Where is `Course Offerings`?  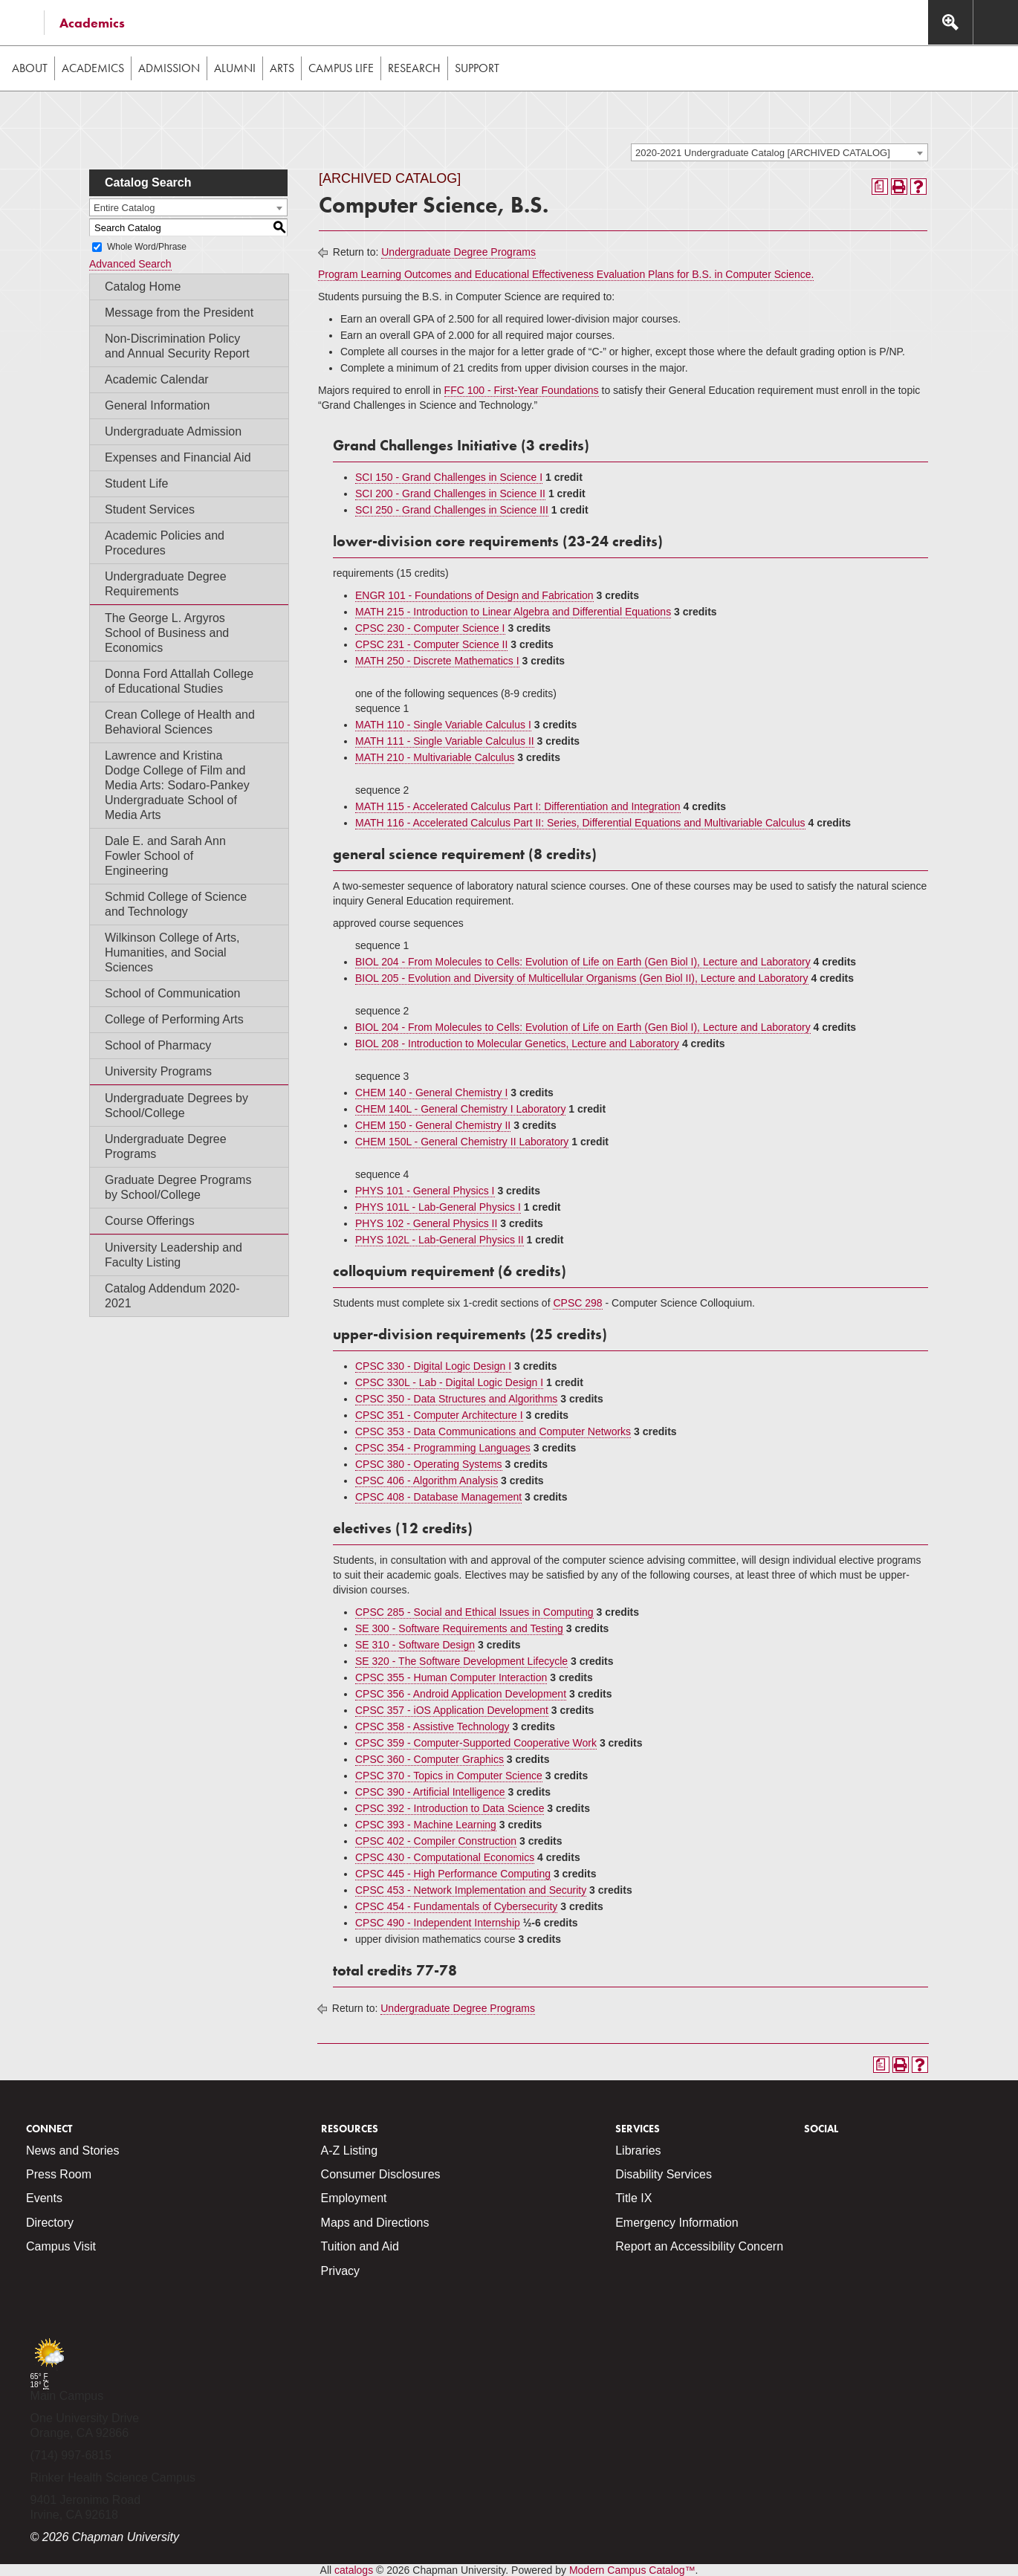 Course Offerings is located at coordinates (150, 1220).